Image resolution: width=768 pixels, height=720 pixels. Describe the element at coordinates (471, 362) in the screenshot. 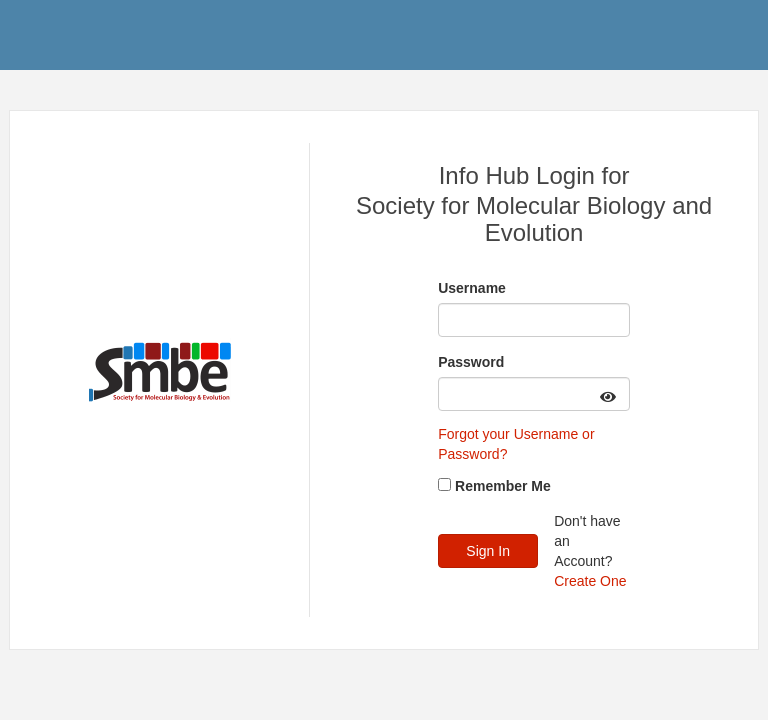

I see `Password` at that location.